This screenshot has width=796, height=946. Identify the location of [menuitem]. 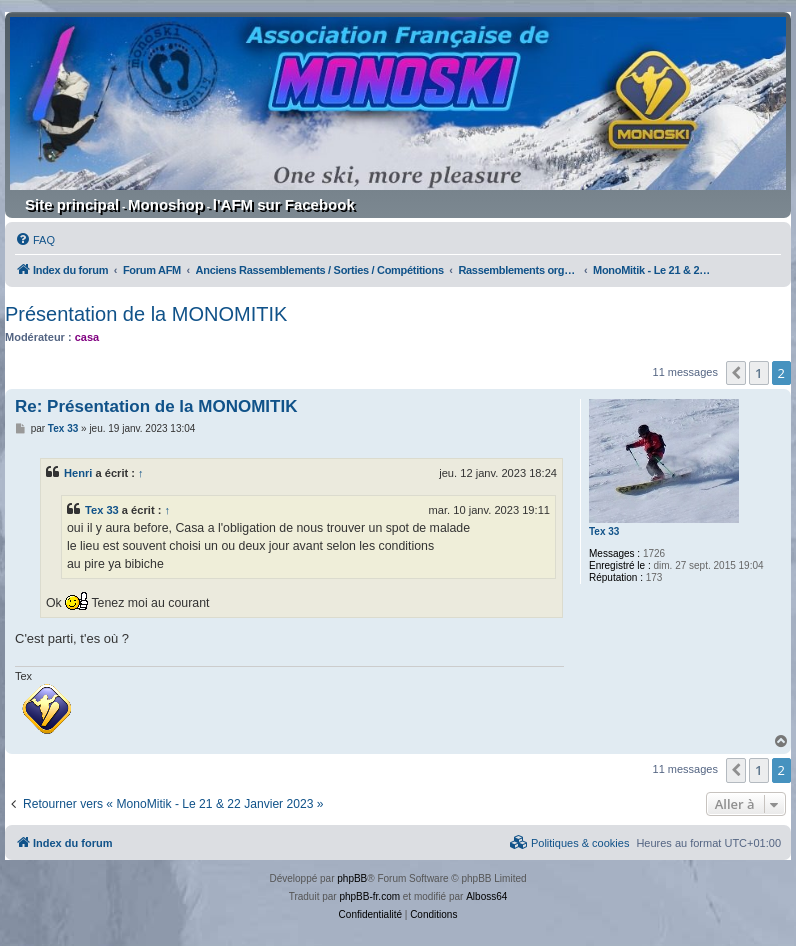
(35, 240).